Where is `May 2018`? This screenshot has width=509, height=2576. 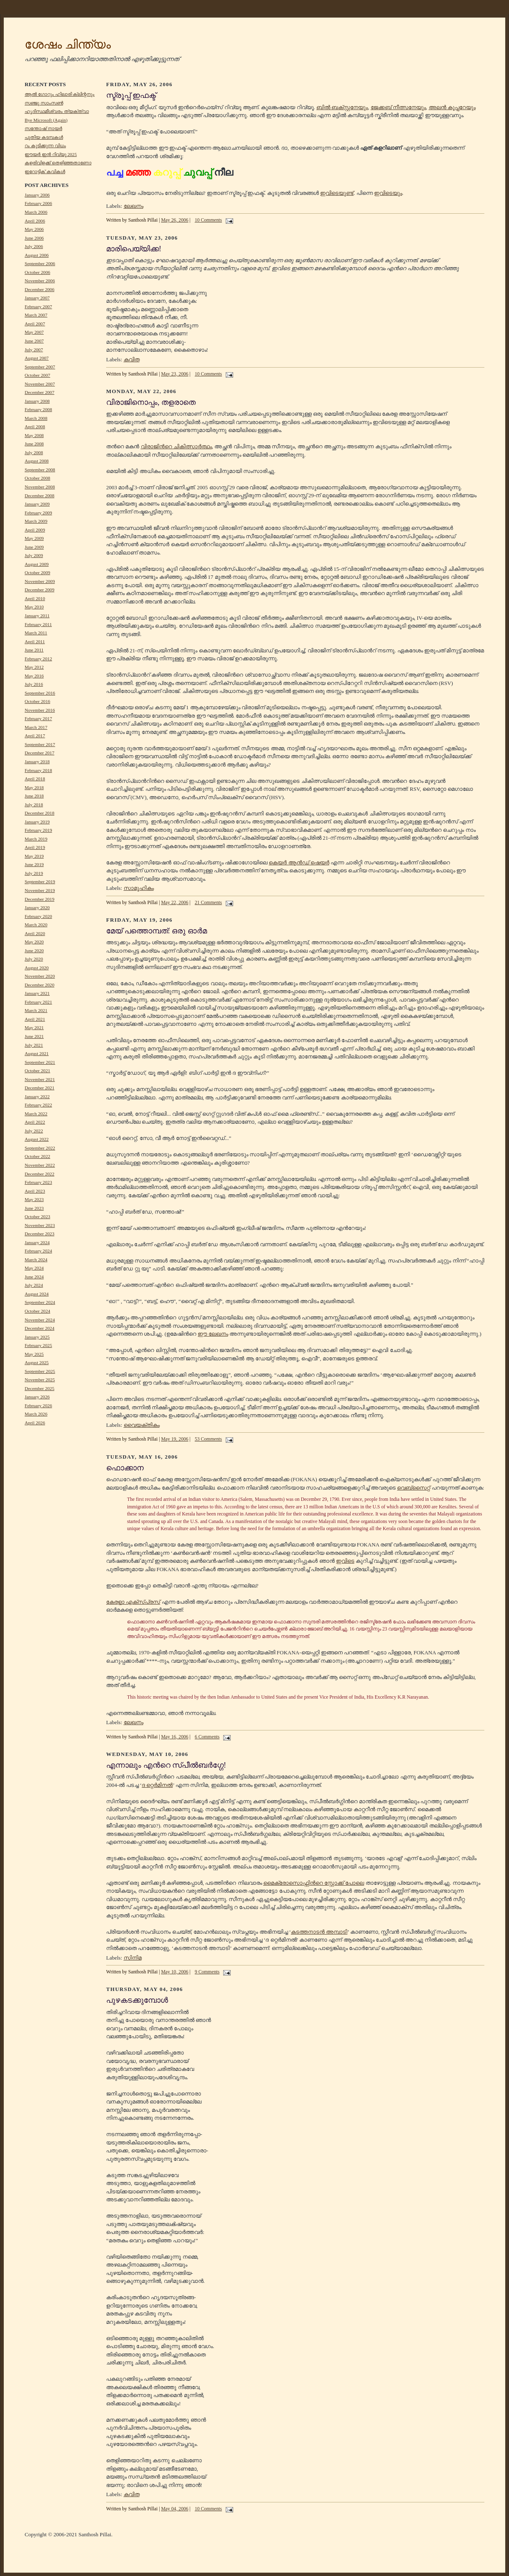 May 2018 is located at coordinates (34, 787).